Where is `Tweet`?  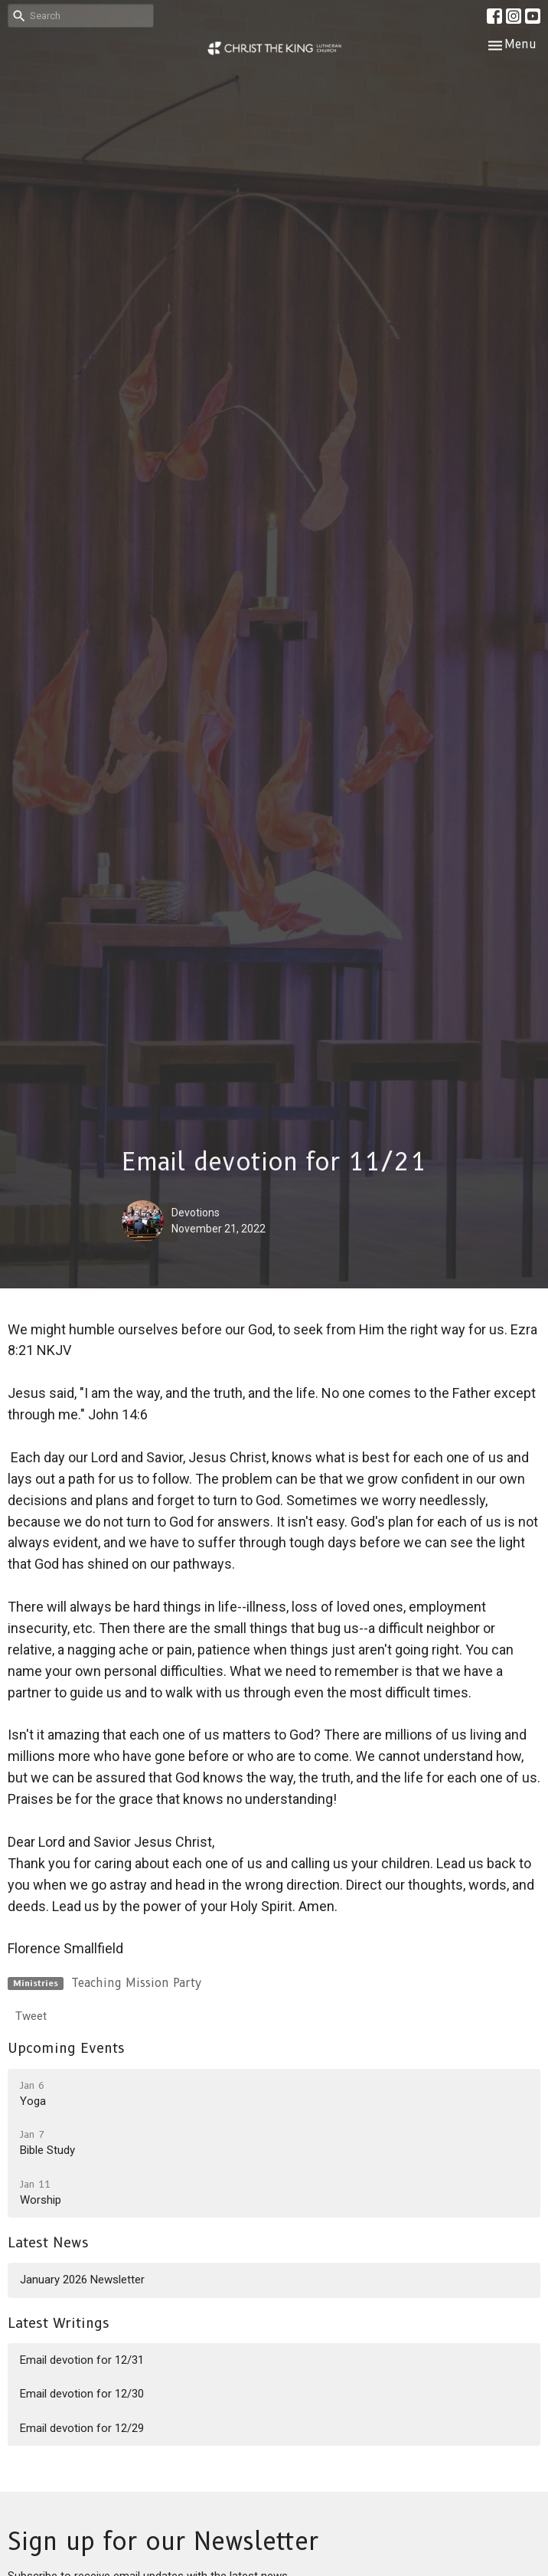 Tweet is located at coordinates (31, 2016).